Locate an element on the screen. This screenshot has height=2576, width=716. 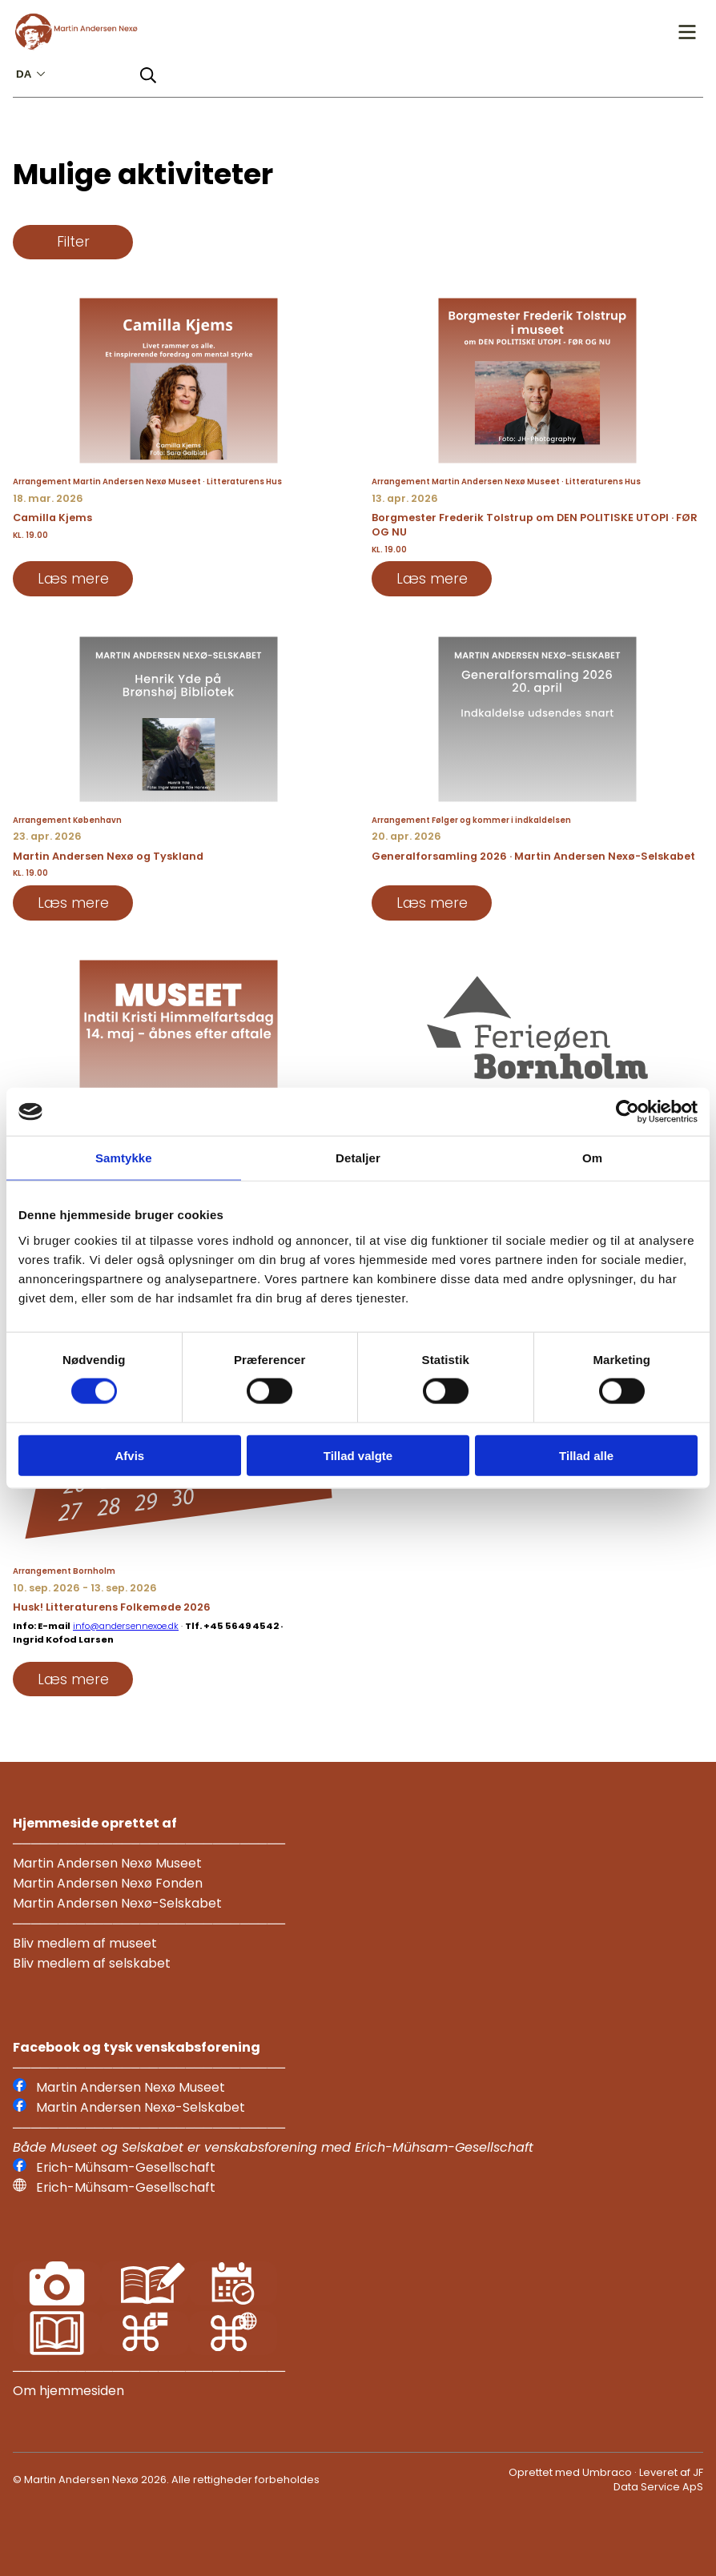
info@andersennexoe.dk is located at coordinates (126, 1625).